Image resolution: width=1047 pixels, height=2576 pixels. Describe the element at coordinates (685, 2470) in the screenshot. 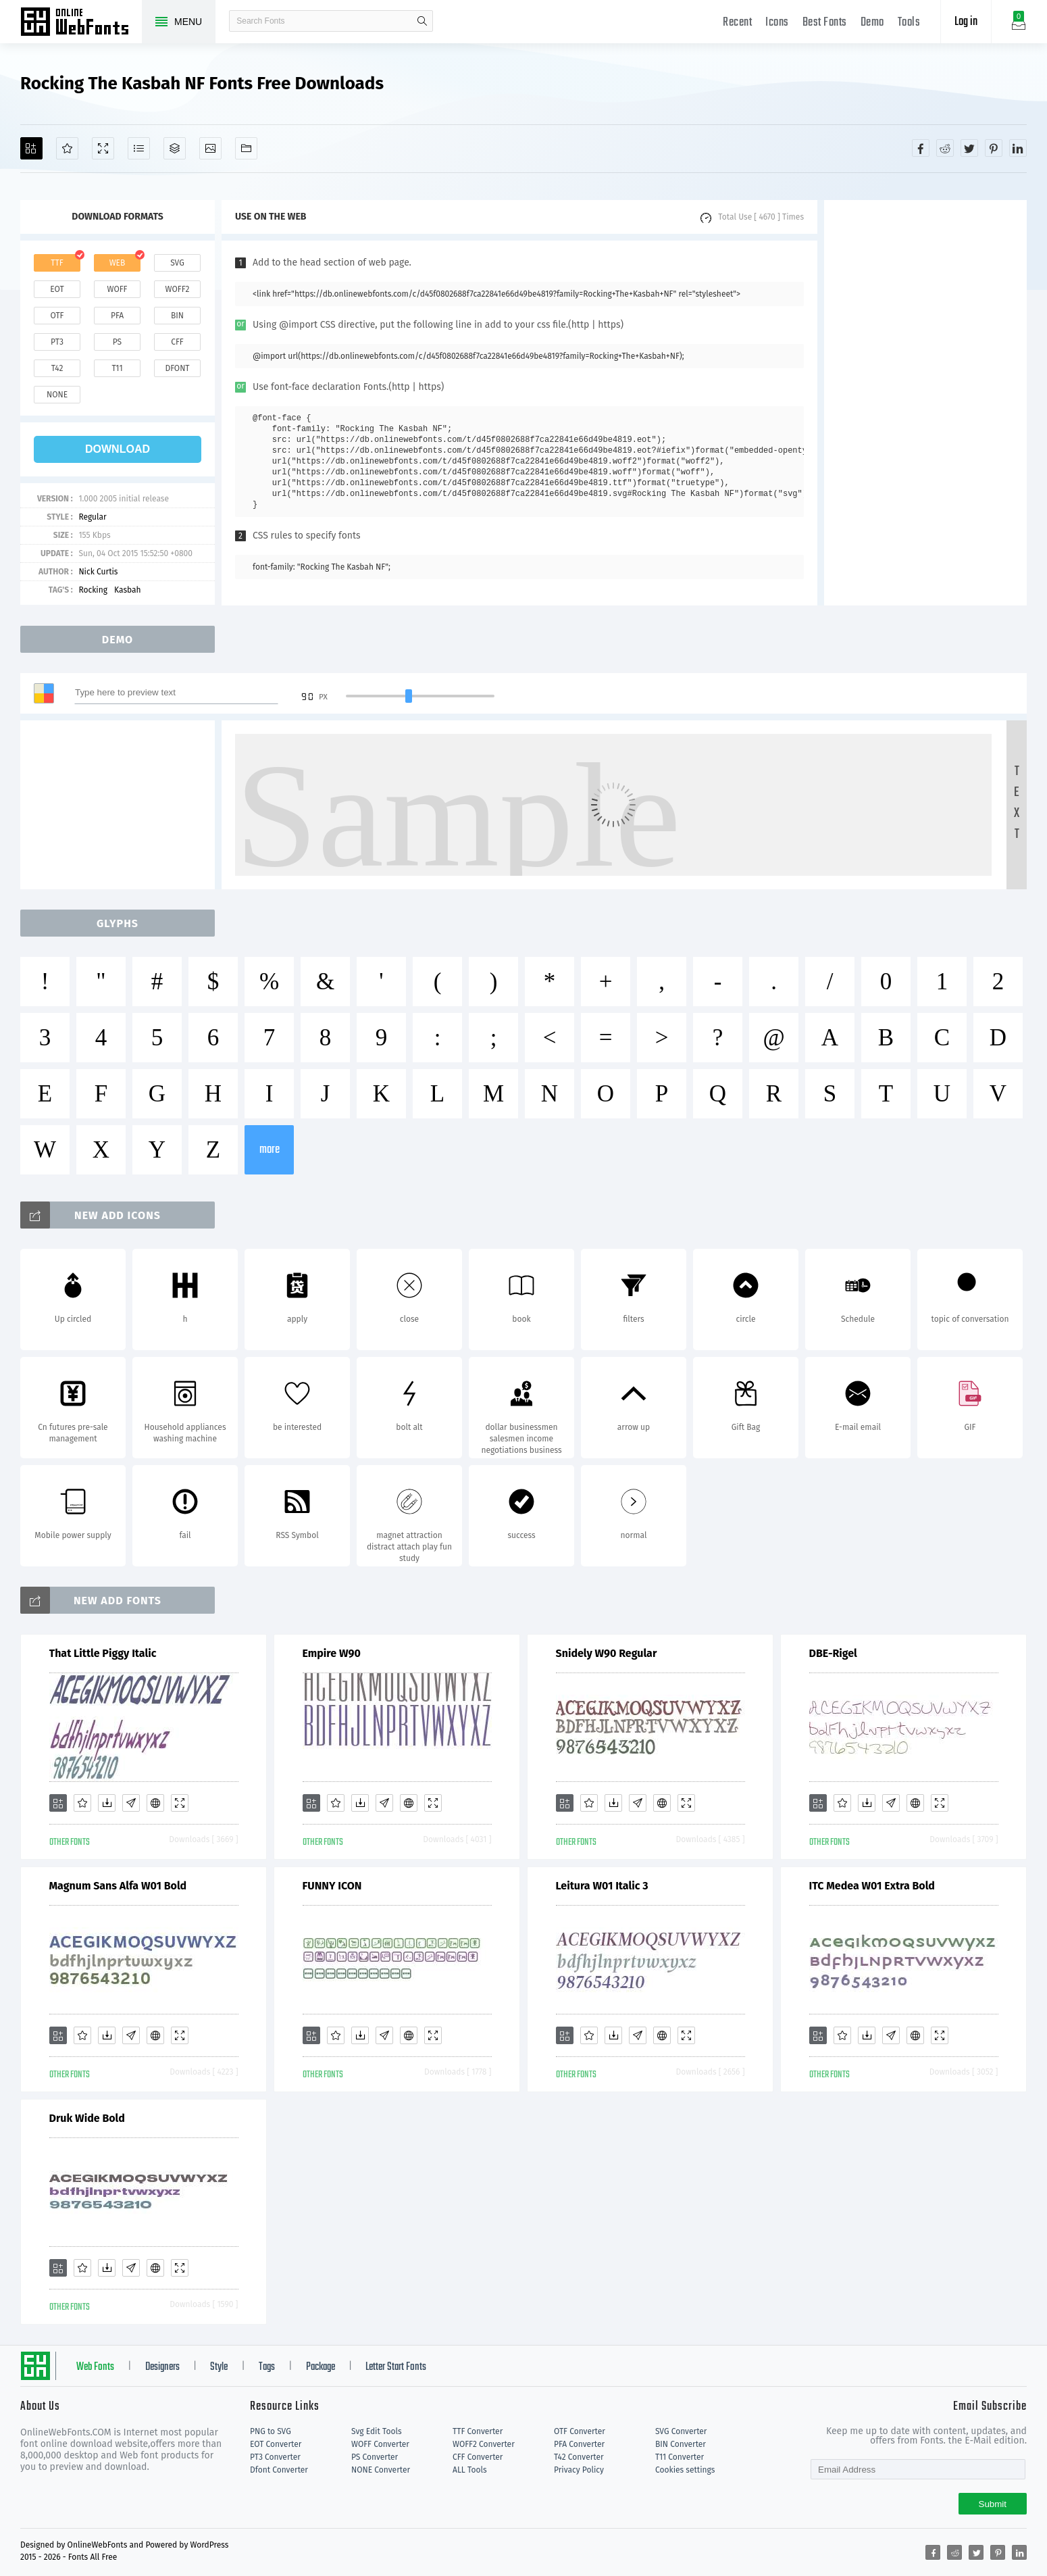

I see `Cookies settings` at that location.